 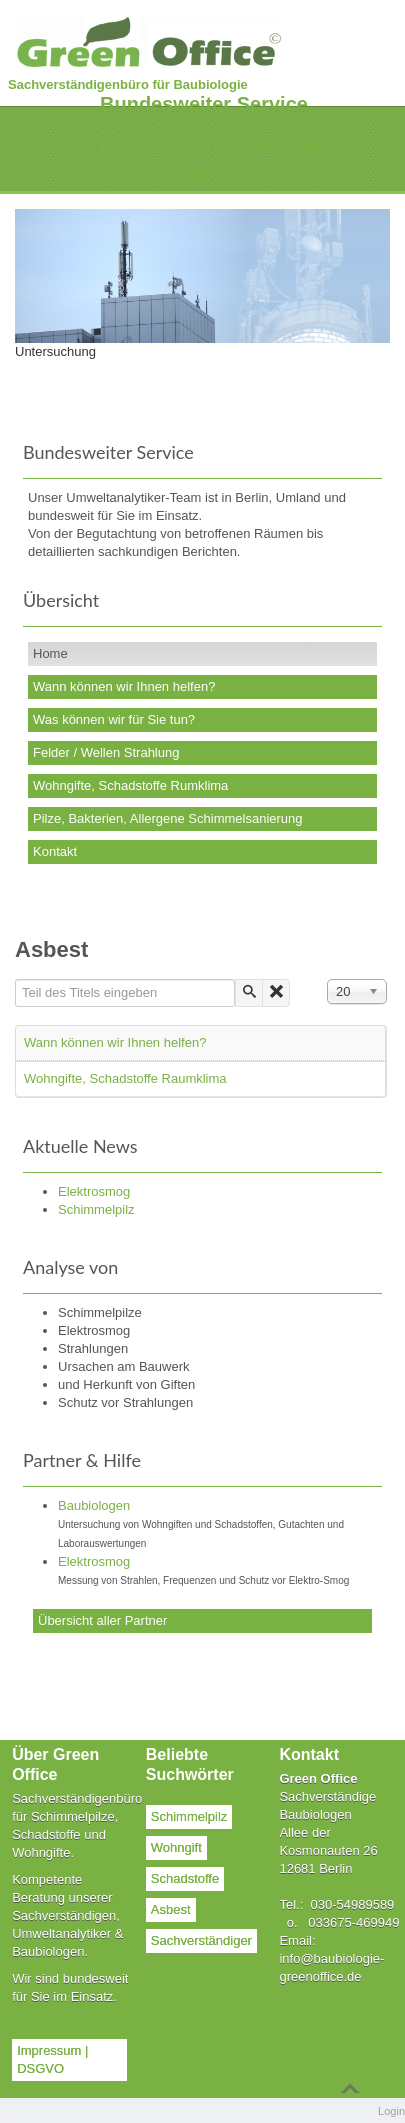 I want to click on Pilze, Bakterien, Allergene Schimmelsanierung, so click(x=168, y=818).